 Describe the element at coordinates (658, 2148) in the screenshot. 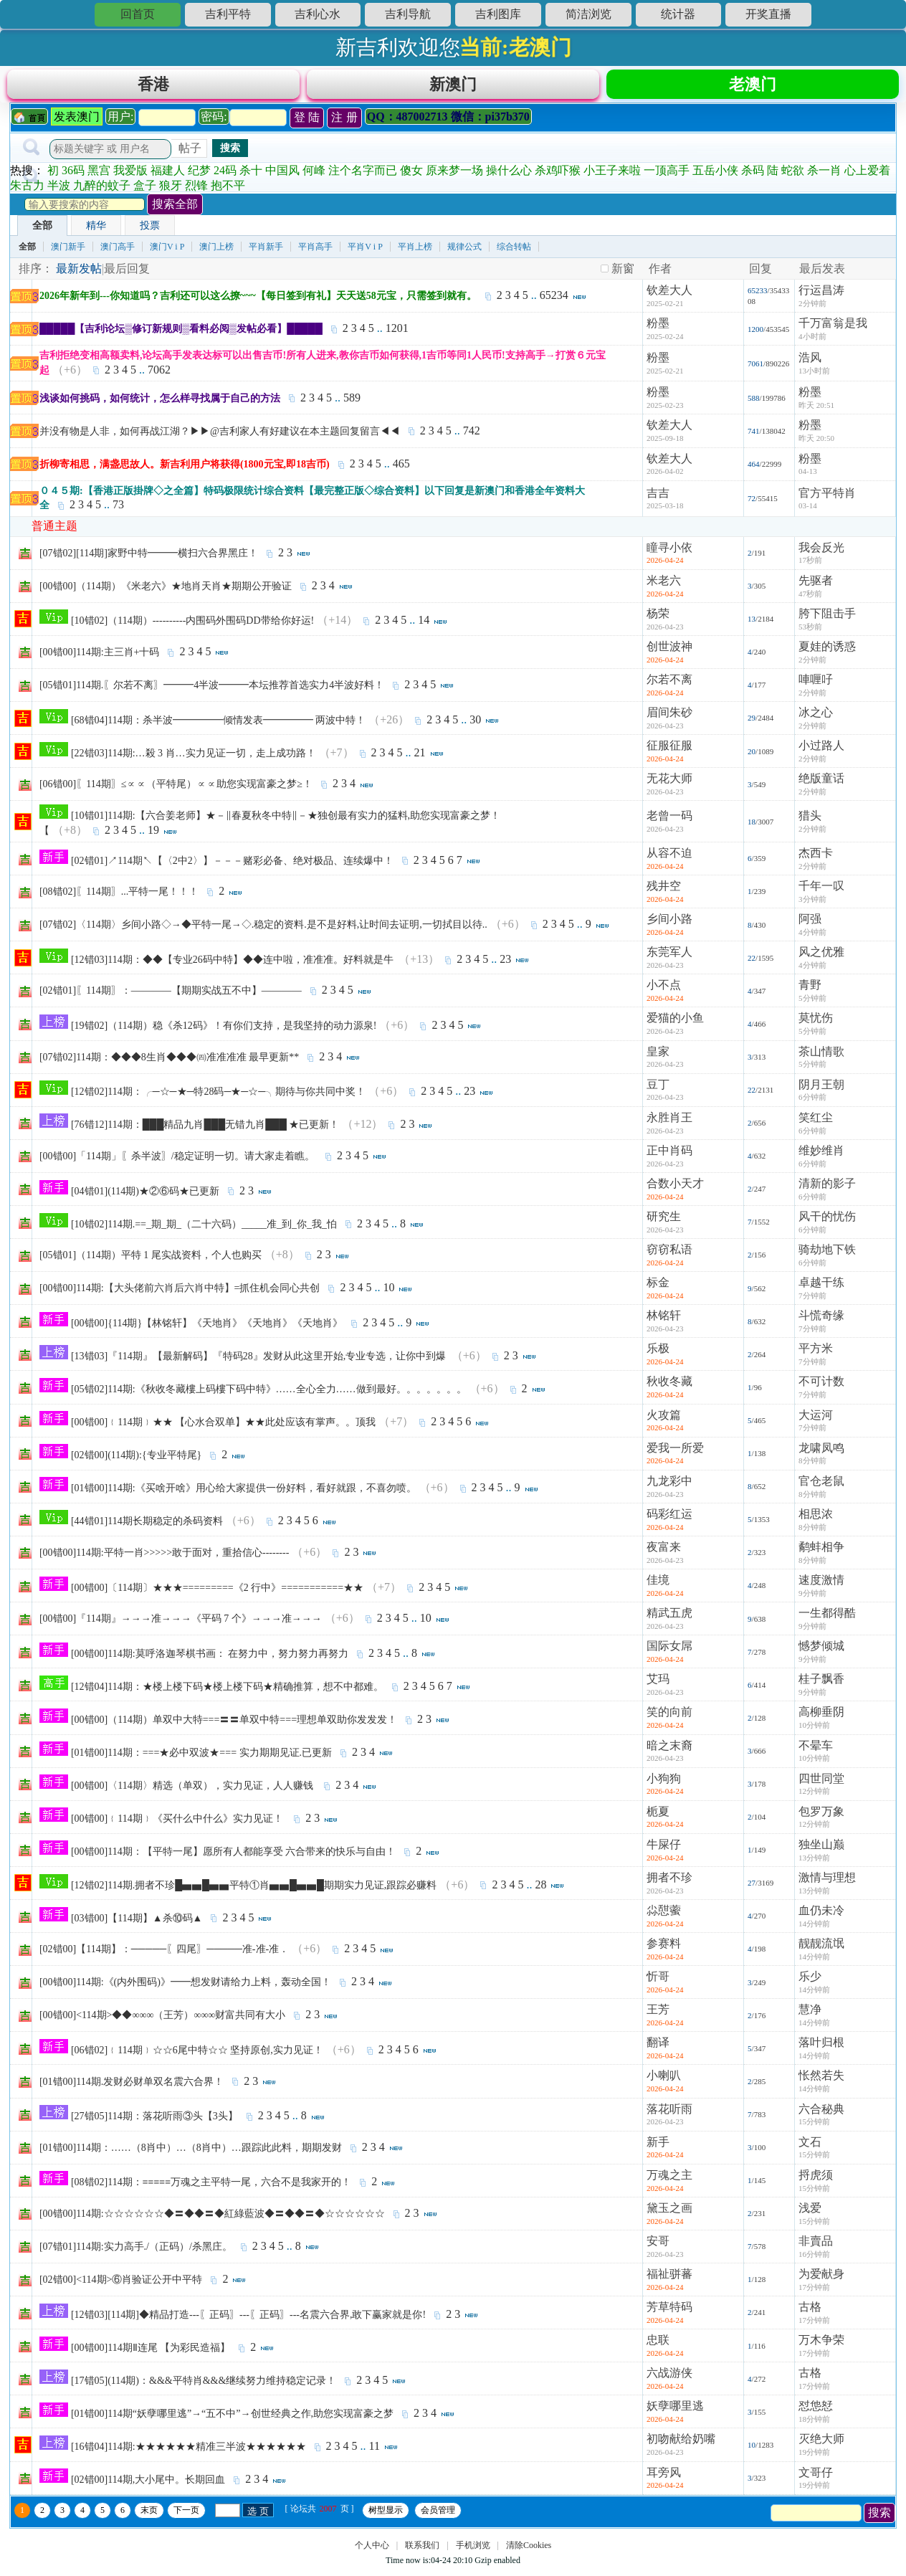

I see `新手` at that location.